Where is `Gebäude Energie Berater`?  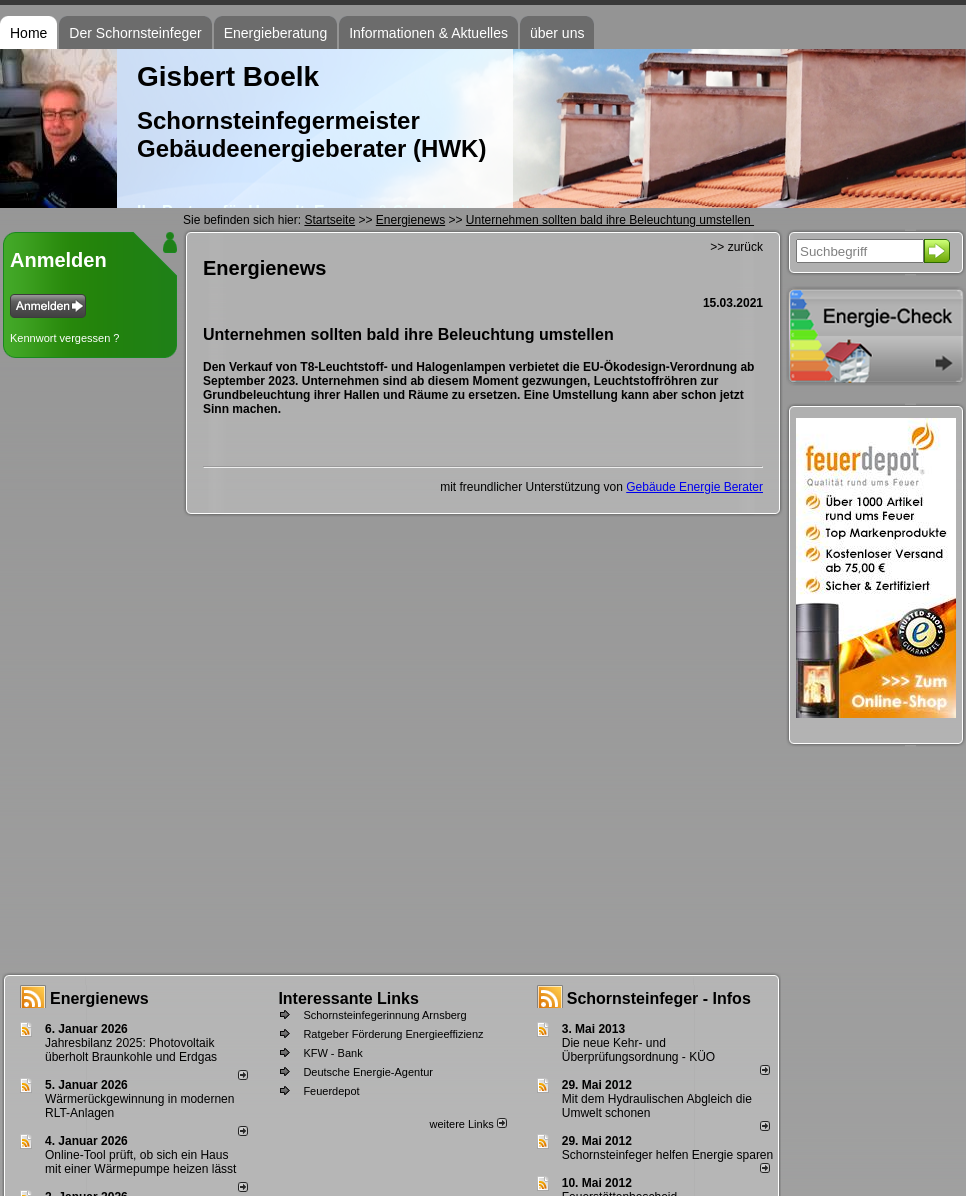 Gebäude Energie Berater is located at coordinates (694, 487).